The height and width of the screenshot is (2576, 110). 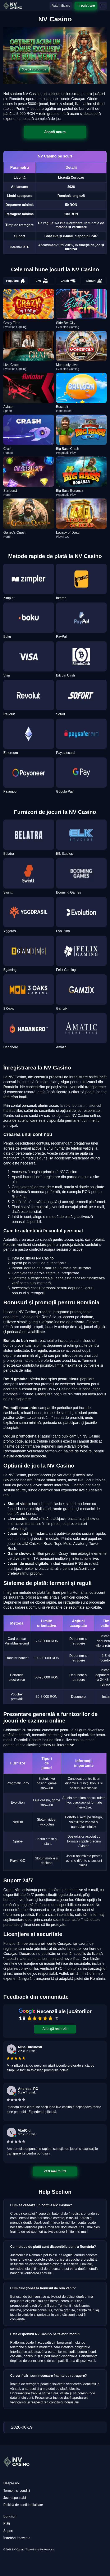 What do you see at coordinates (8, 2531) in the screenshot?
I see `Suport` at bounding box center [8, 2531].